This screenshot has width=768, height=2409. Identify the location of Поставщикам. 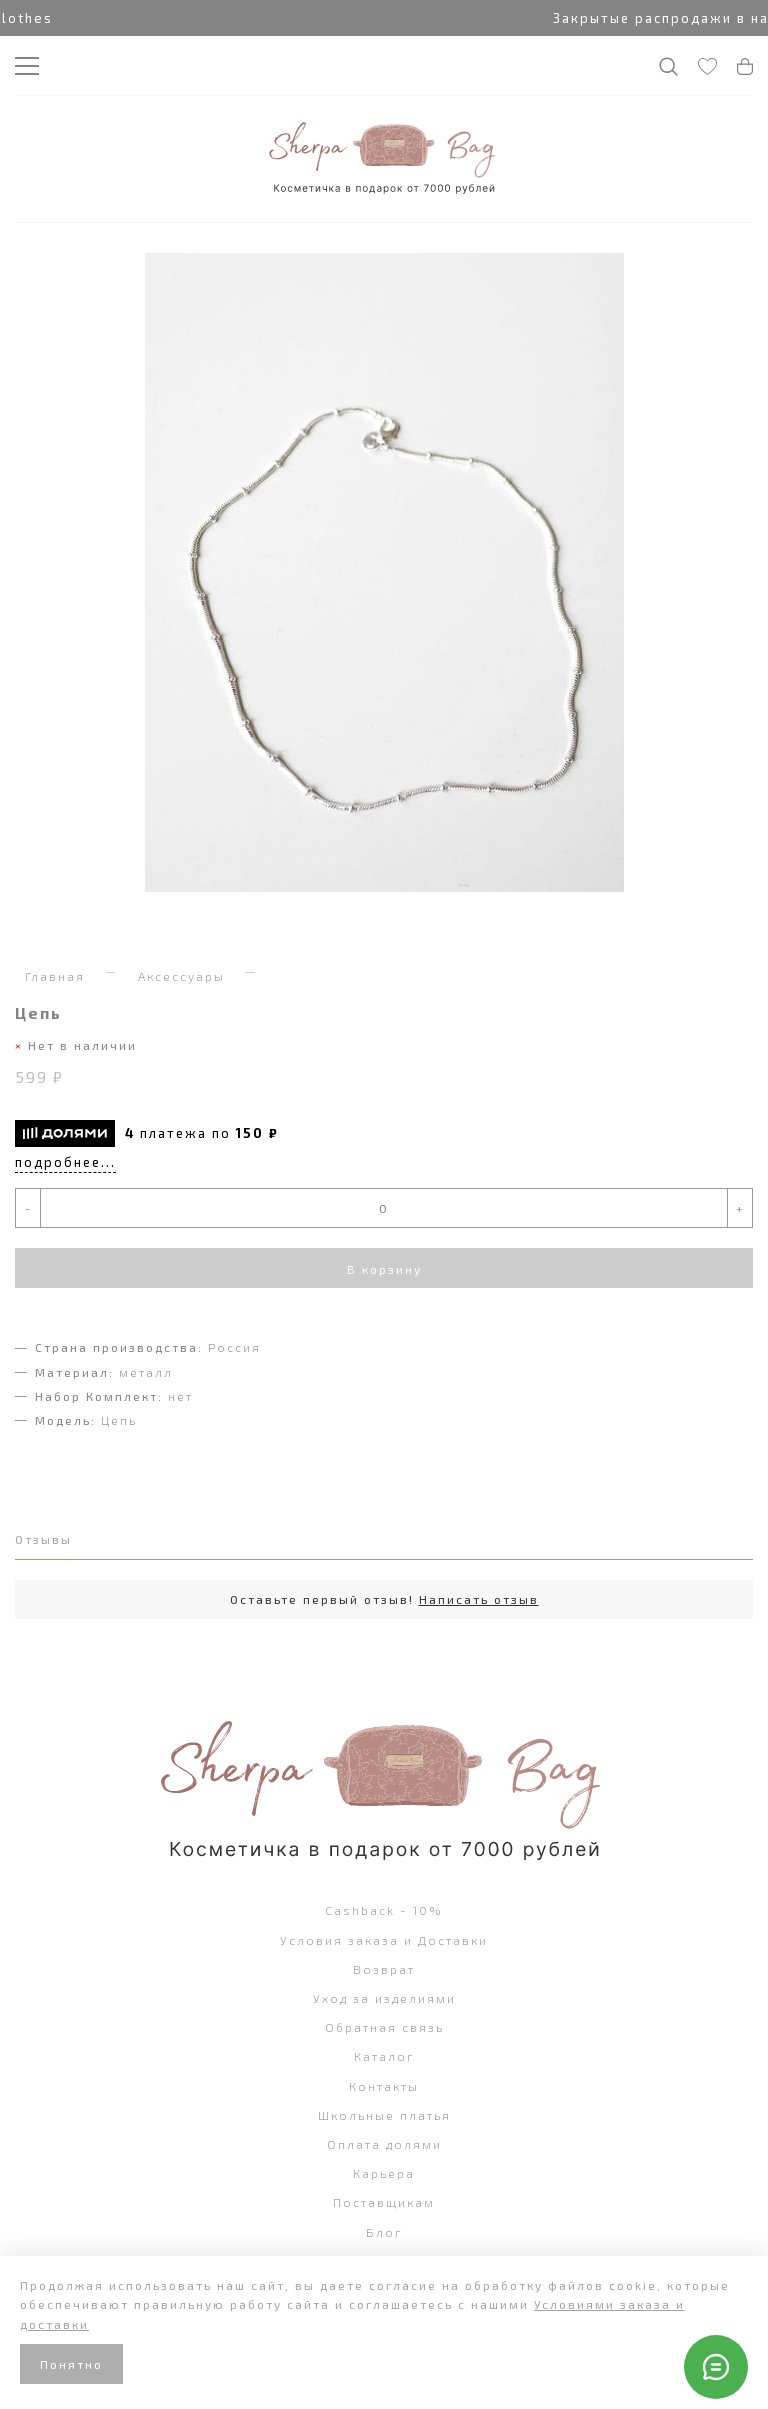
(384, 2202).